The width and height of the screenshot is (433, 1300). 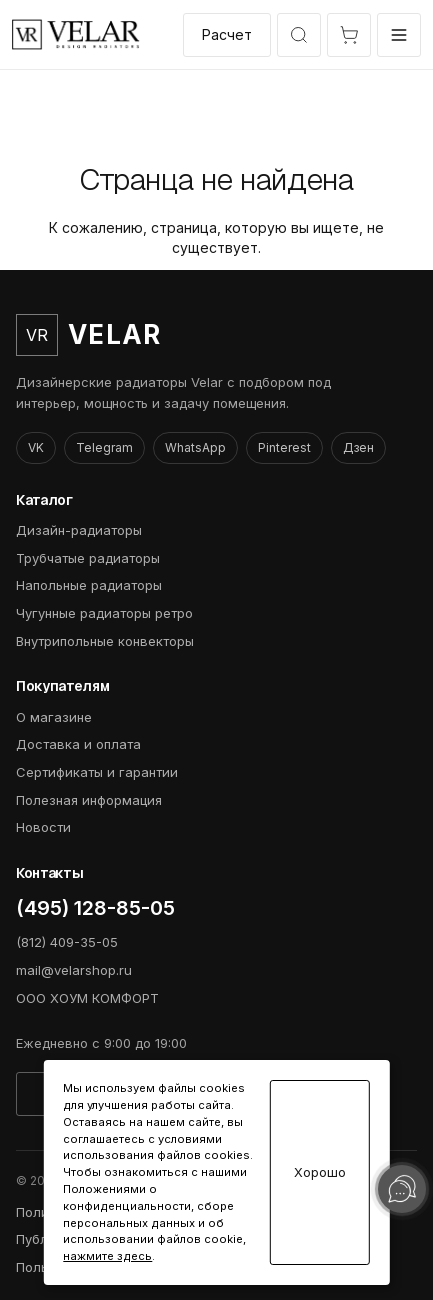 I want to click on Хорошо, so click(x=320, y=1172).